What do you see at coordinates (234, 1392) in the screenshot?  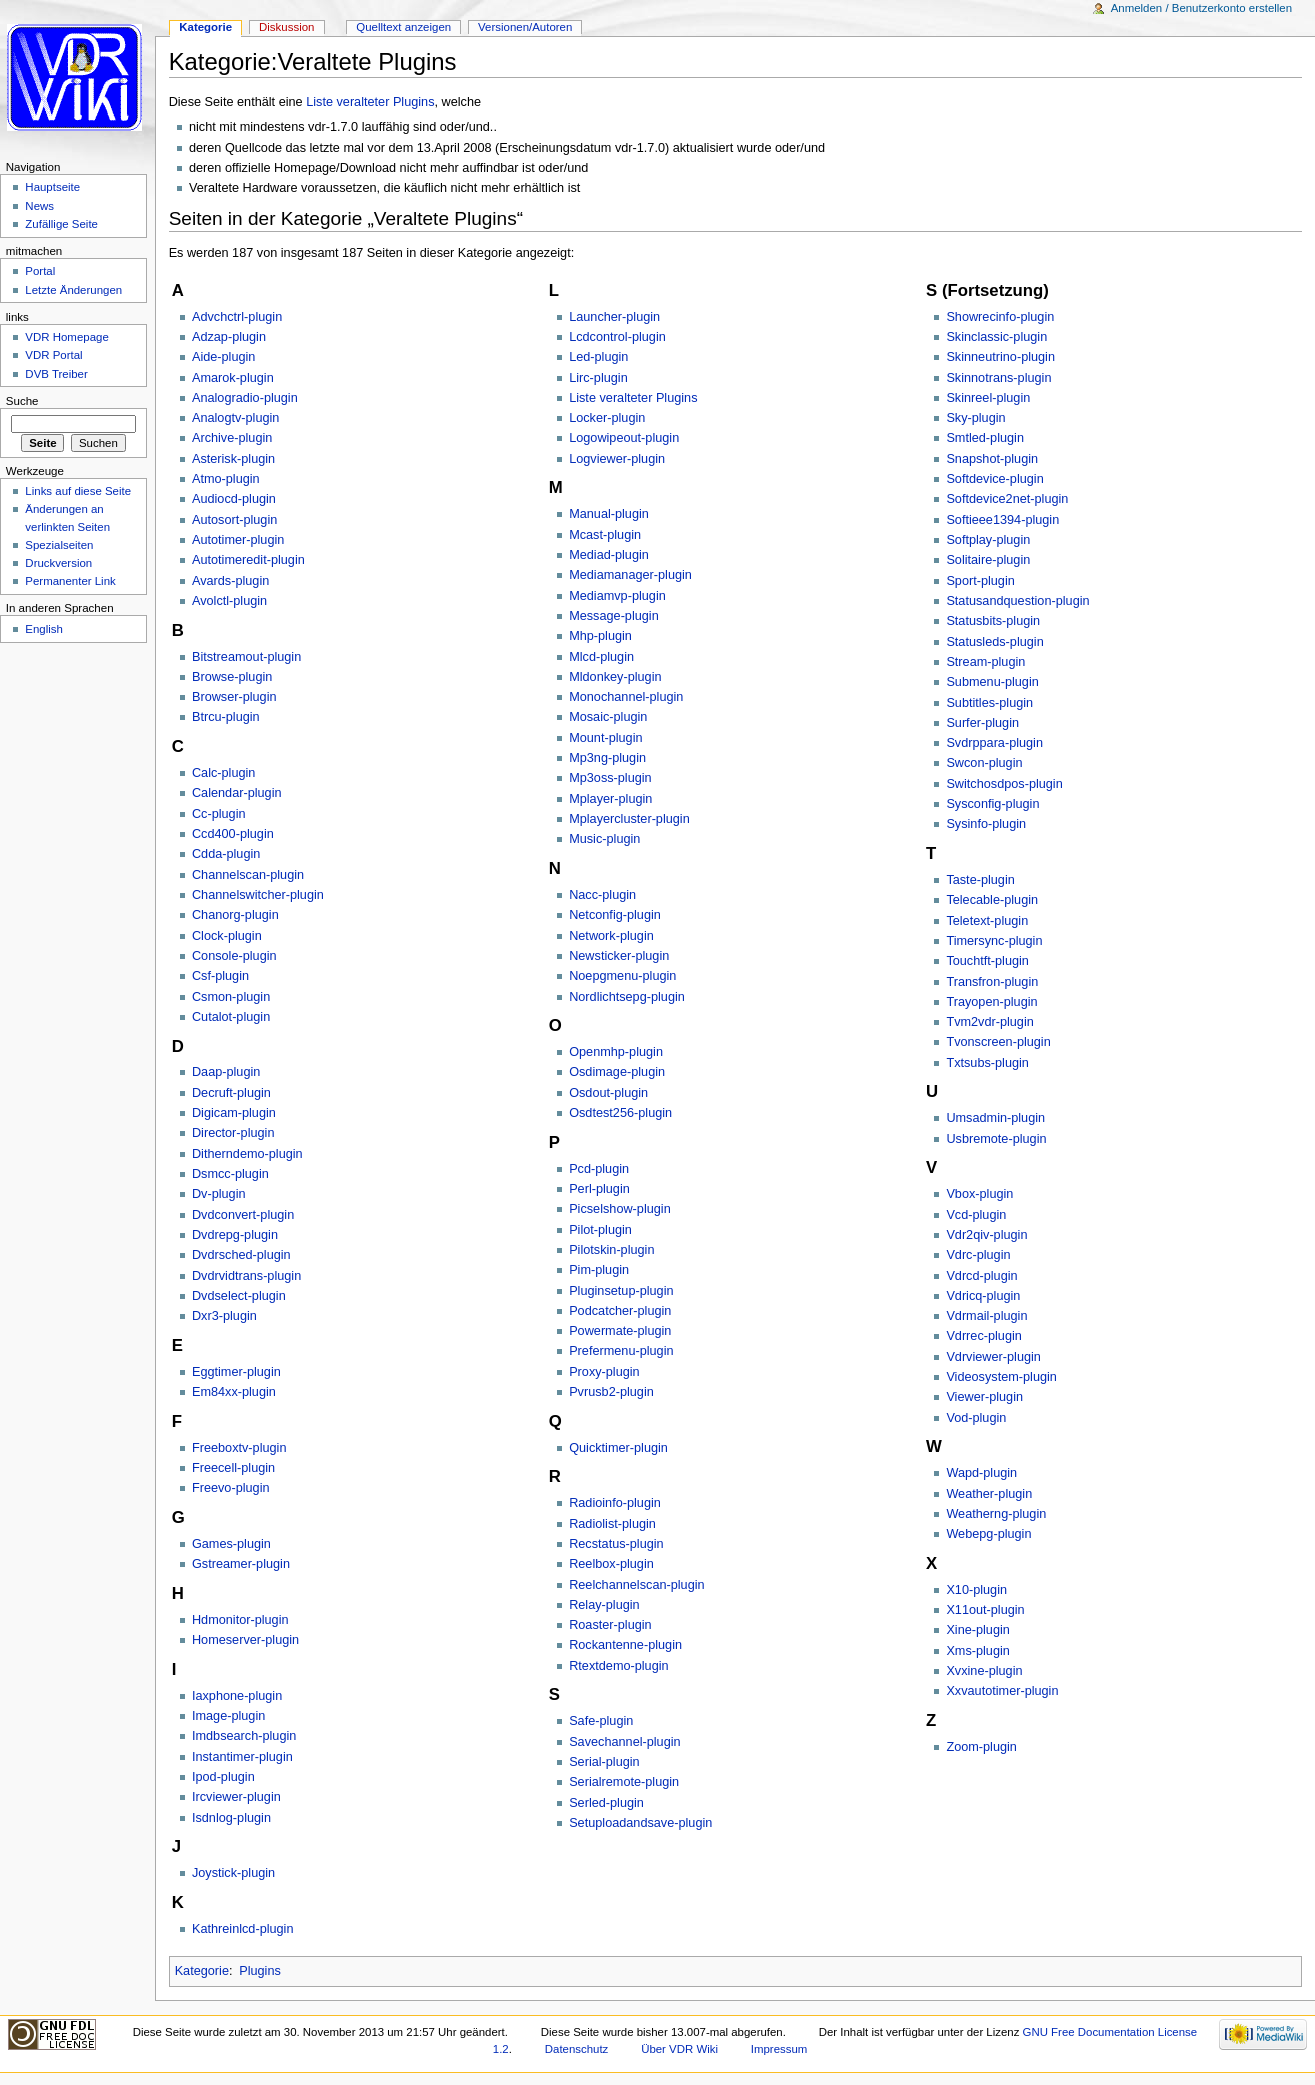 I see `Em84xx-plugin` at bounding box center [234, 1392].